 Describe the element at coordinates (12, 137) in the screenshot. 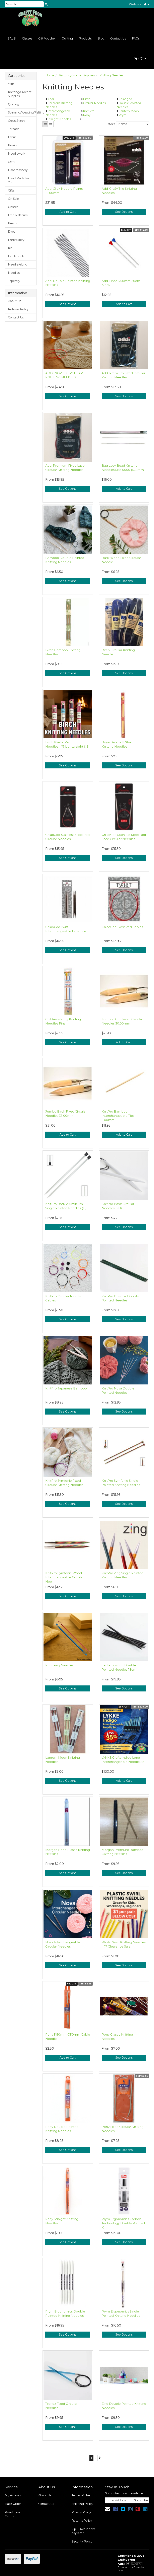

I see `Fabric` at that location.